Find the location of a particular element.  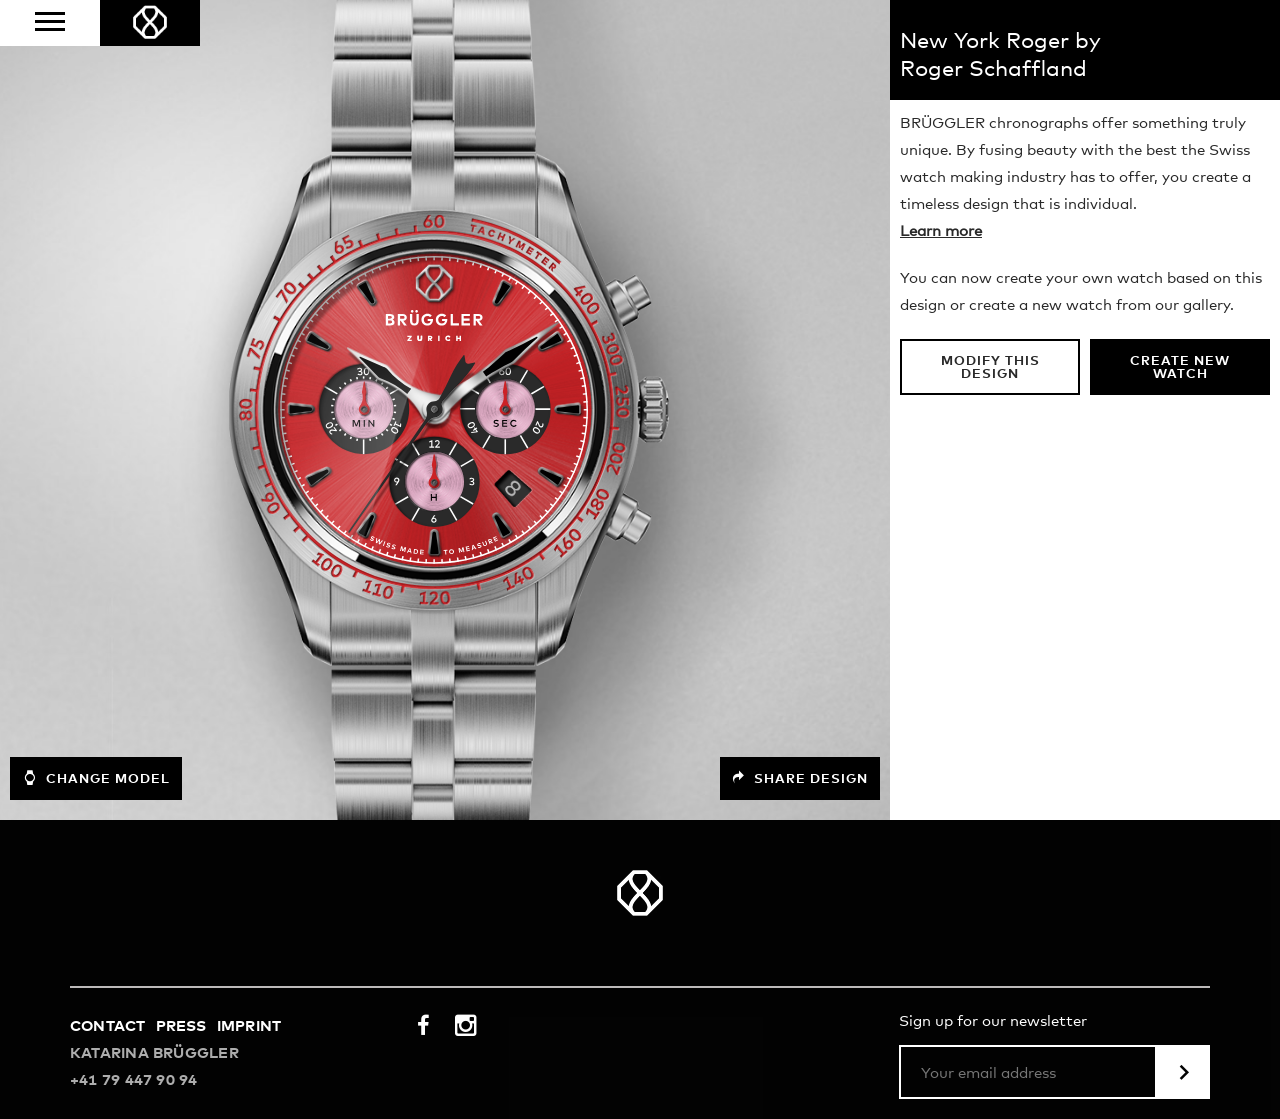

Learn more is located at coordinates (941, 231).